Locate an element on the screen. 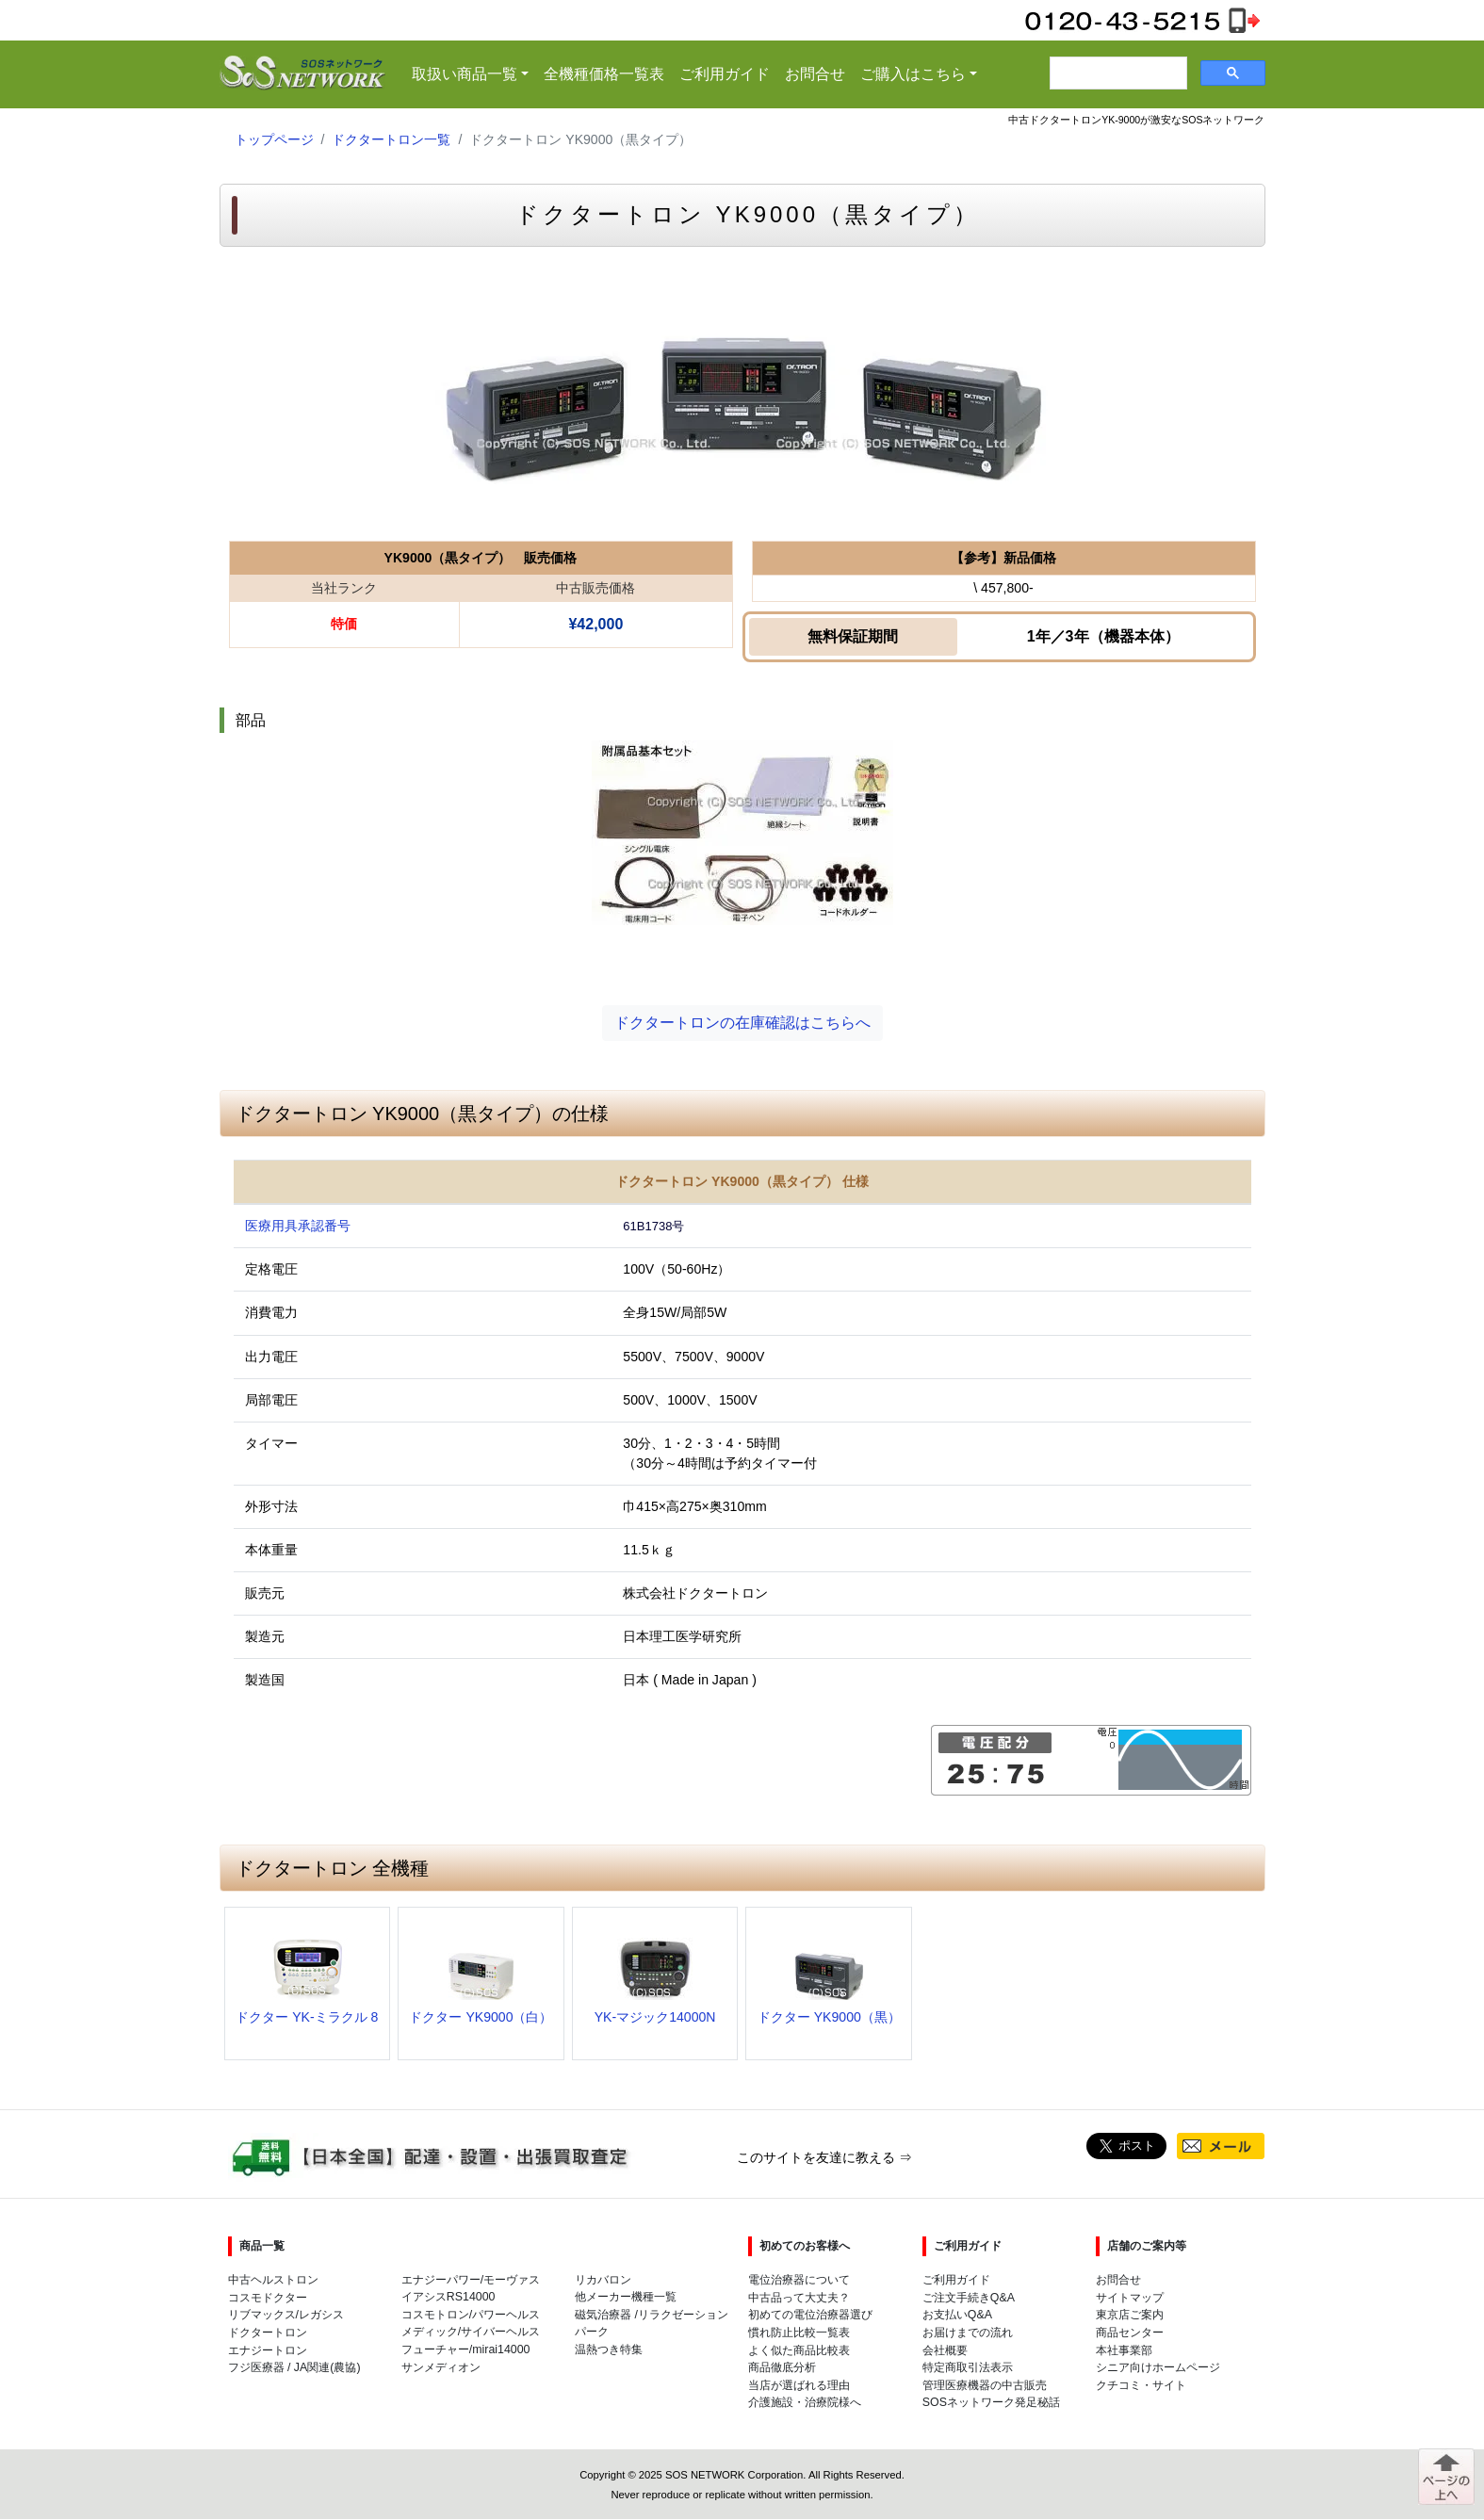  ドクタートロンの在庫確認はこちらへ is located at coordinates (742, 1023).